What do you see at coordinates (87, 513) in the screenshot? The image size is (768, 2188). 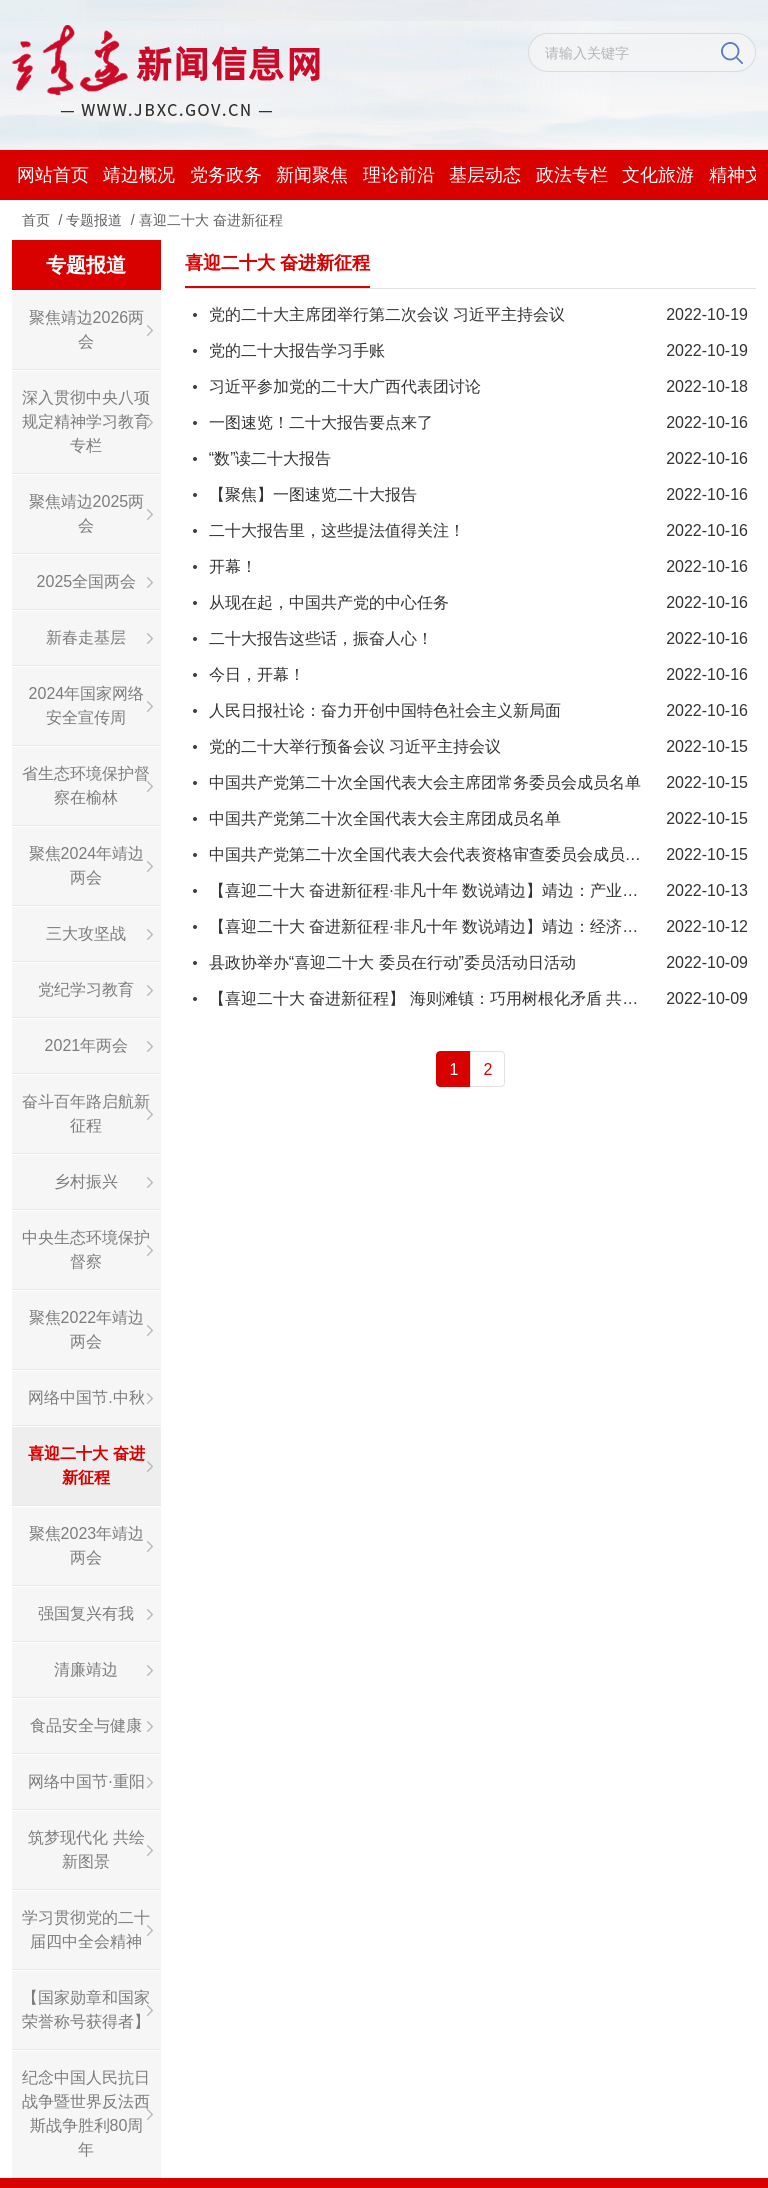 I see `聚焦靖边2025两会` at bounding box center [87, 513].